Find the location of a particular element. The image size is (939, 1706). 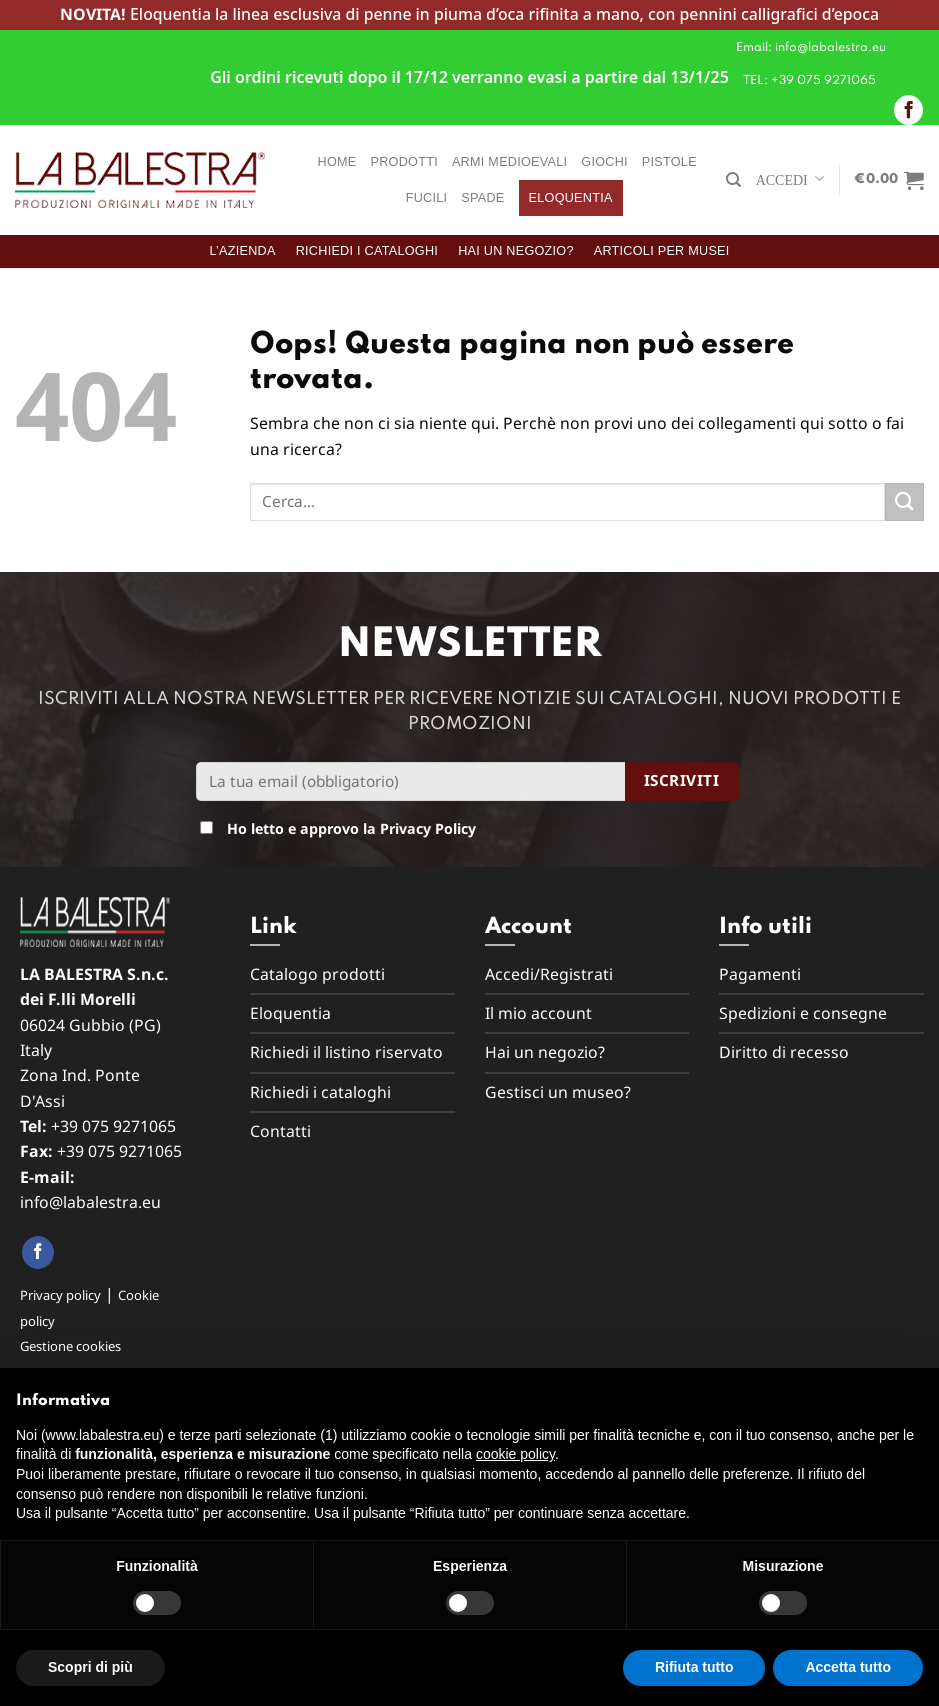

Rifiuta tutto [button] is located at coordinates (694, 1667).